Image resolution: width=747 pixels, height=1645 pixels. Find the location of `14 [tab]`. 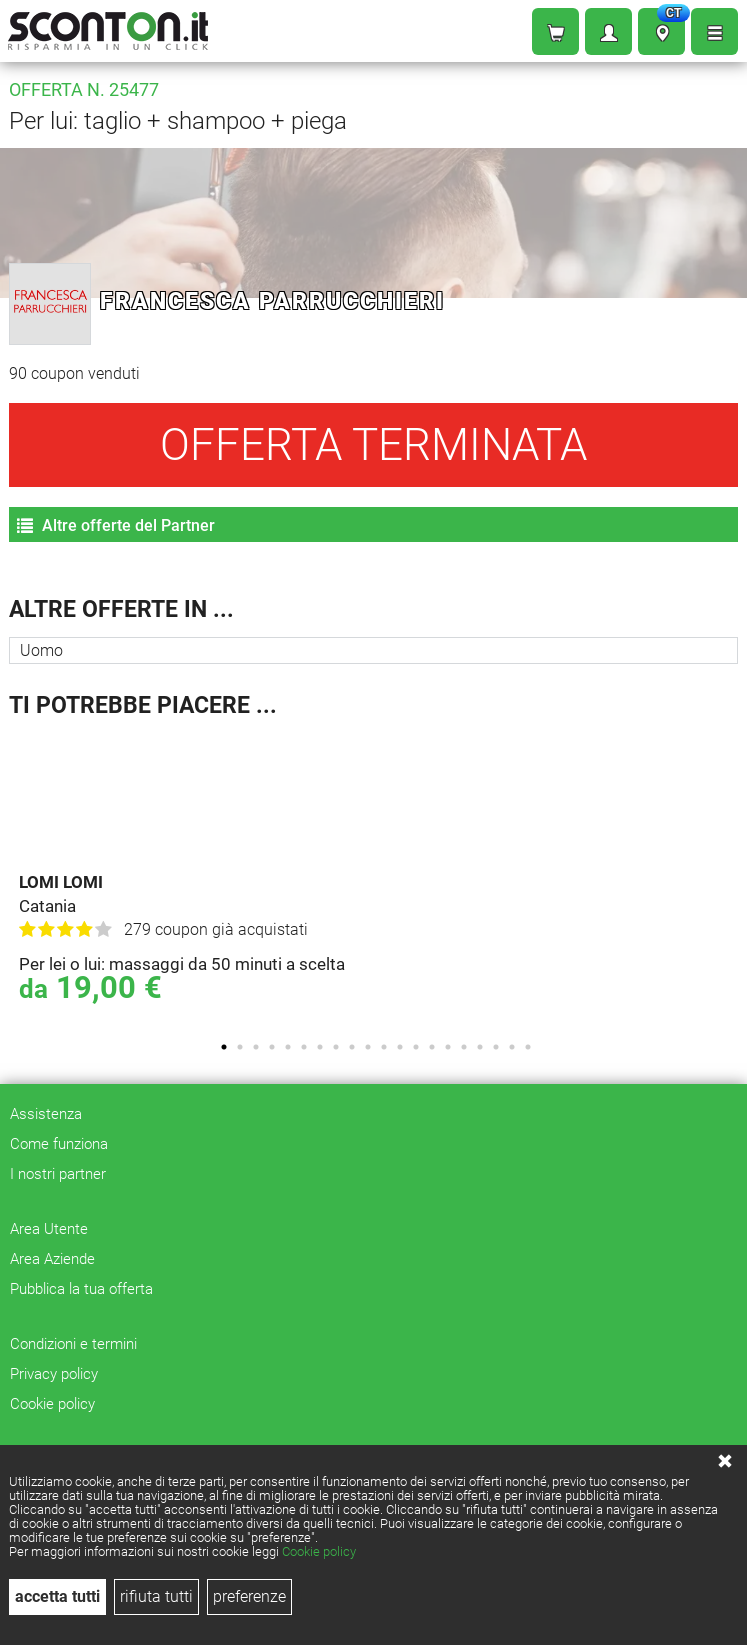

14 [tab] is located at coordinates (432, 1047).